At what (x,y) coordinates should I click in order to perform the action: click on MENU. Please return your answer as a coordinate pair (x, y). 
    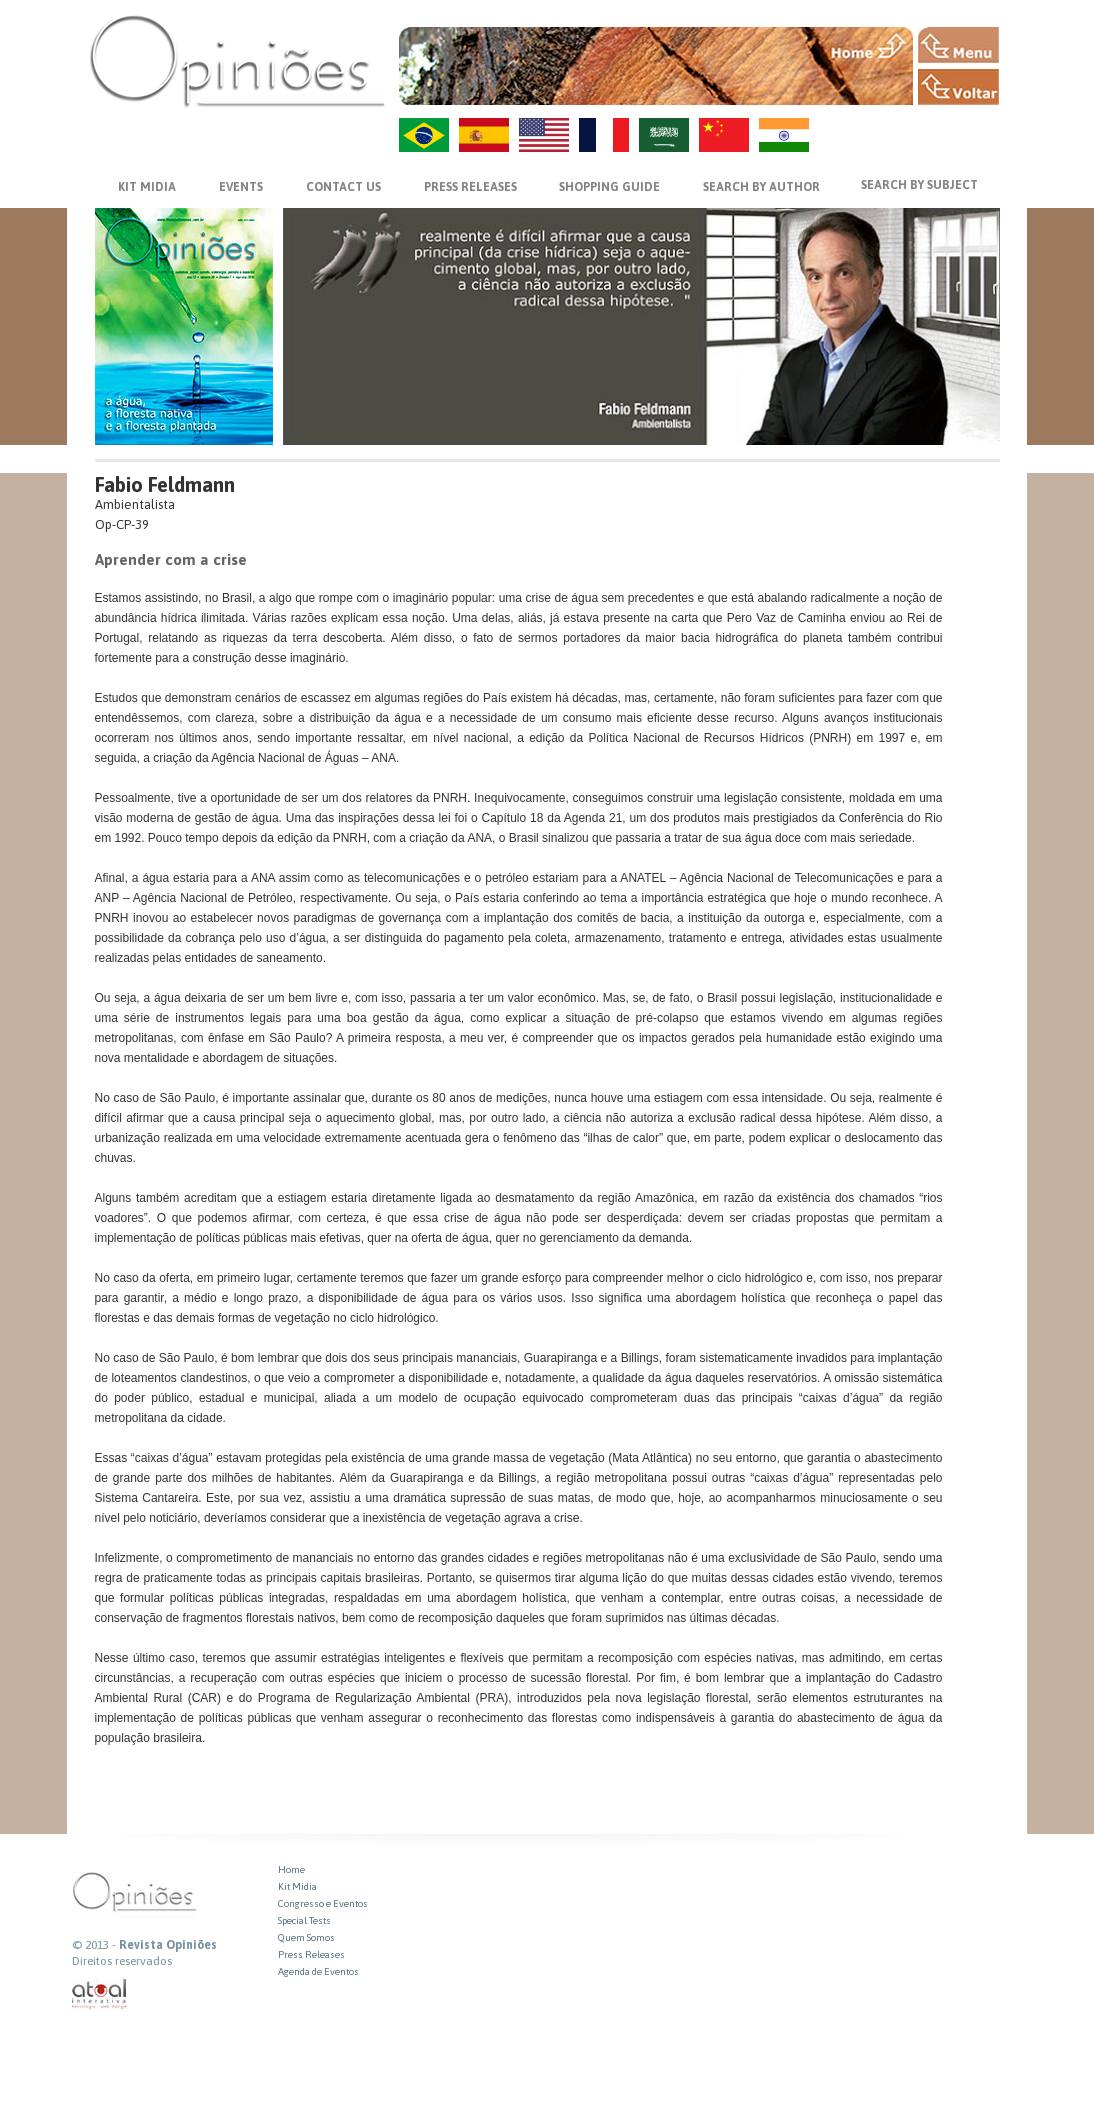
    Looking at the image, I should click on (958, 45).